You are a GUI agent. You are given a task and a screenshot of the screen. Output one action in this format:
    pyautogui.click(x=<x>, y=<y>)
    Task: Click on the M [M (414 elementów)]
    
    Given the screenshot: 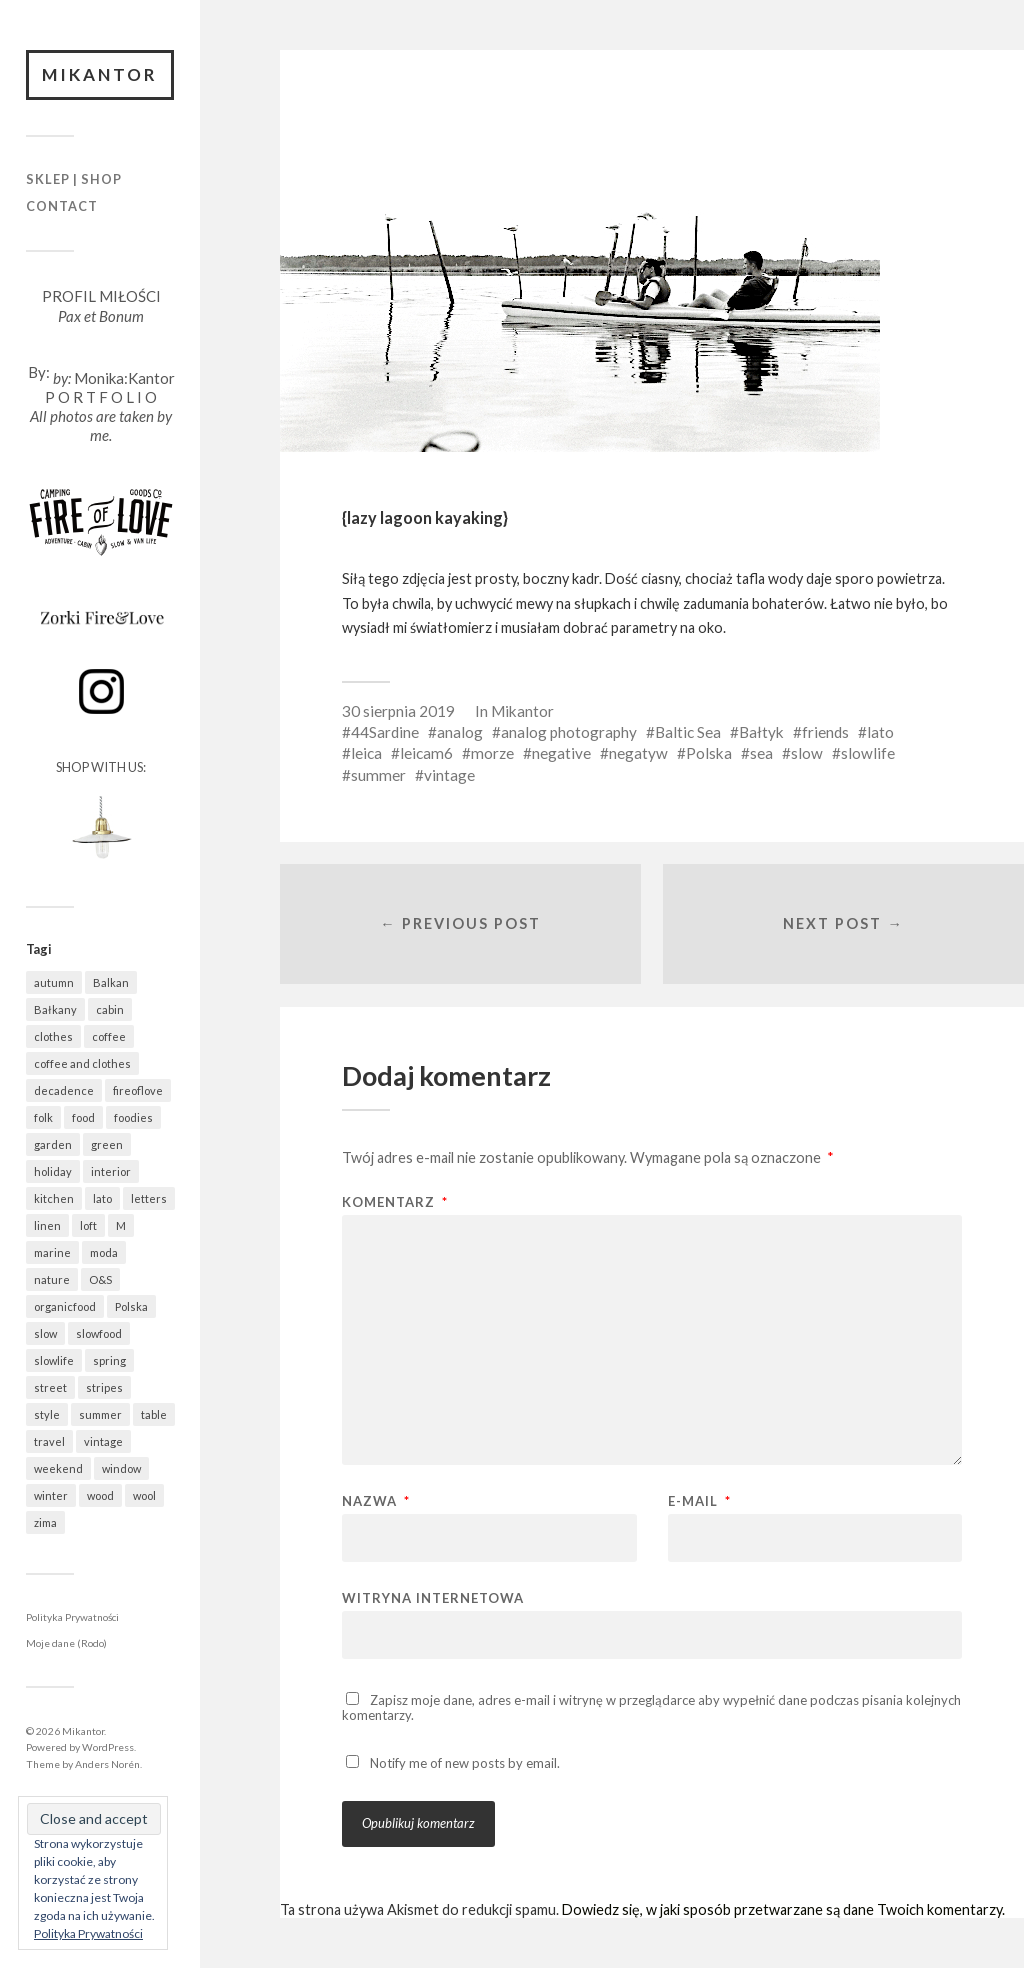 What is the action you would take?
    pyautogui.click(x=121, y=1225)
    